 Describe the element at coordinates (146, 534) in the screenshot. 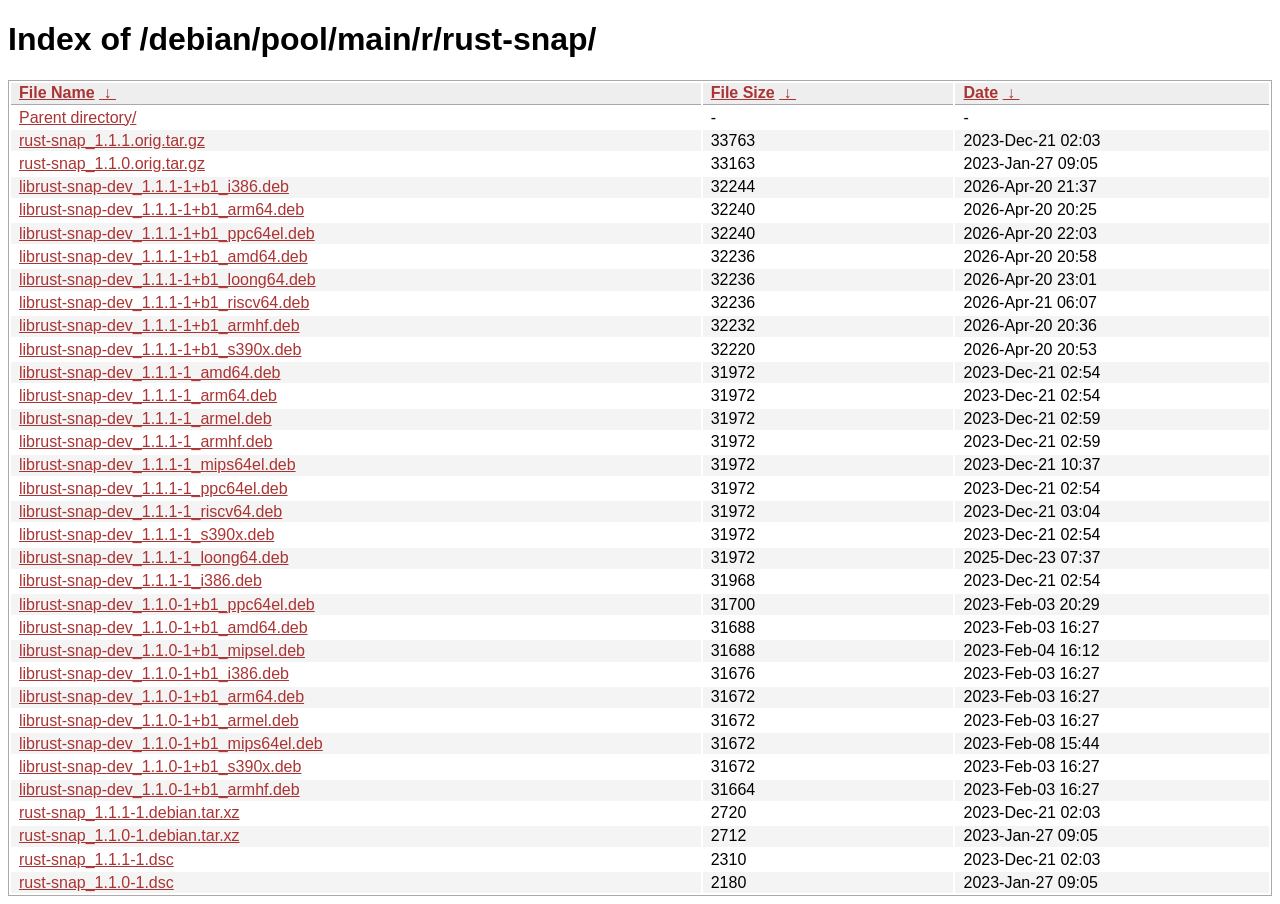

I see `librust-snap-dev_1.1.1-1_s390x.deb` at that location.